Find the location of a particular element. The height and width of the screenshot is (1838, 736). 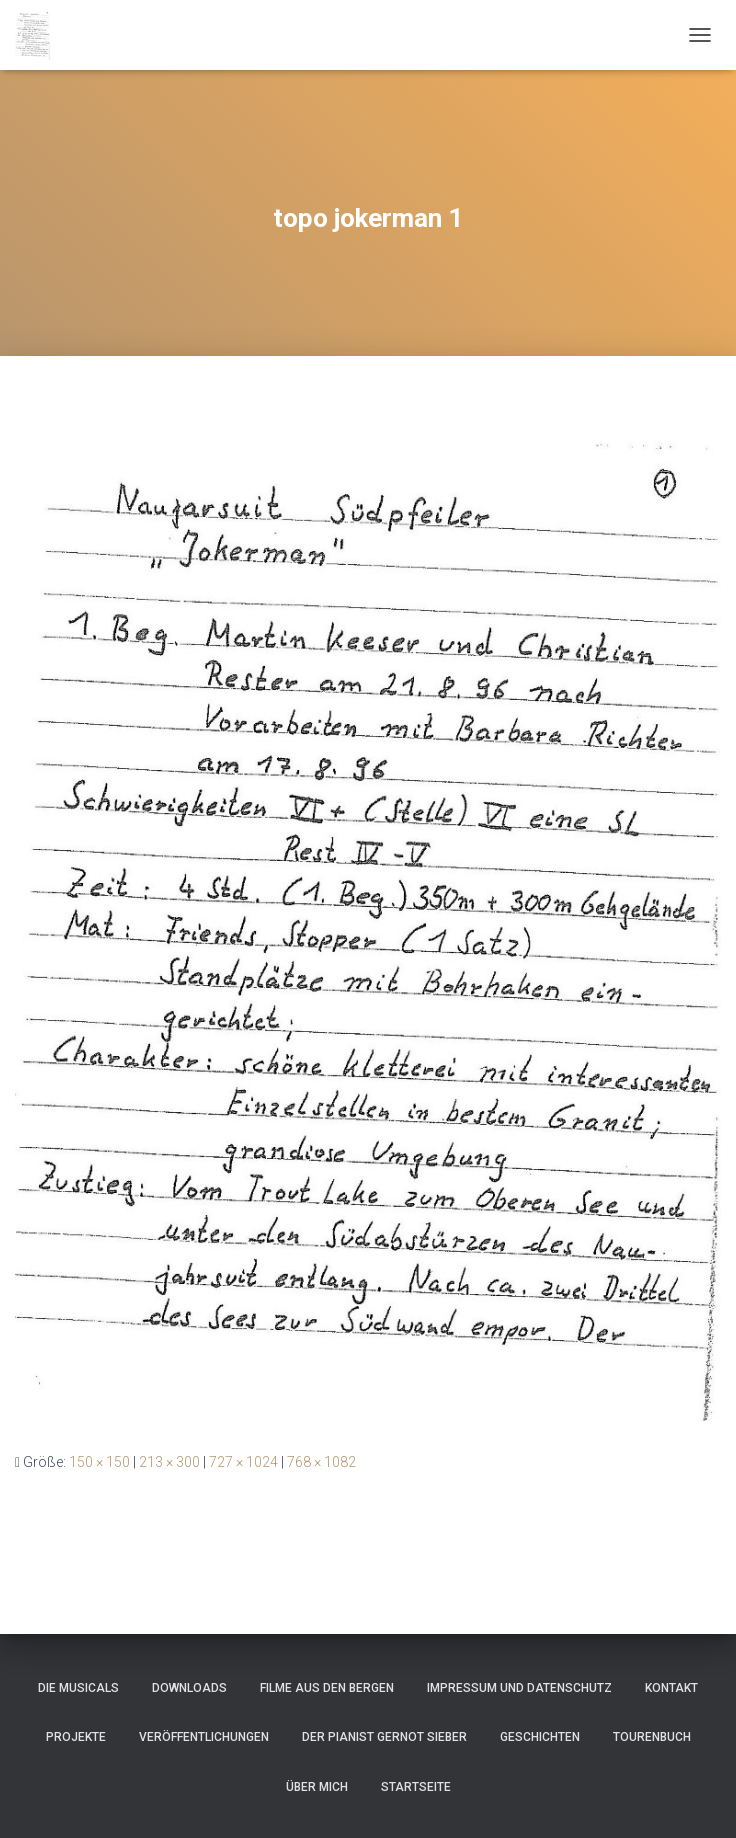

Projekte is located at coordinates (76, 1737).